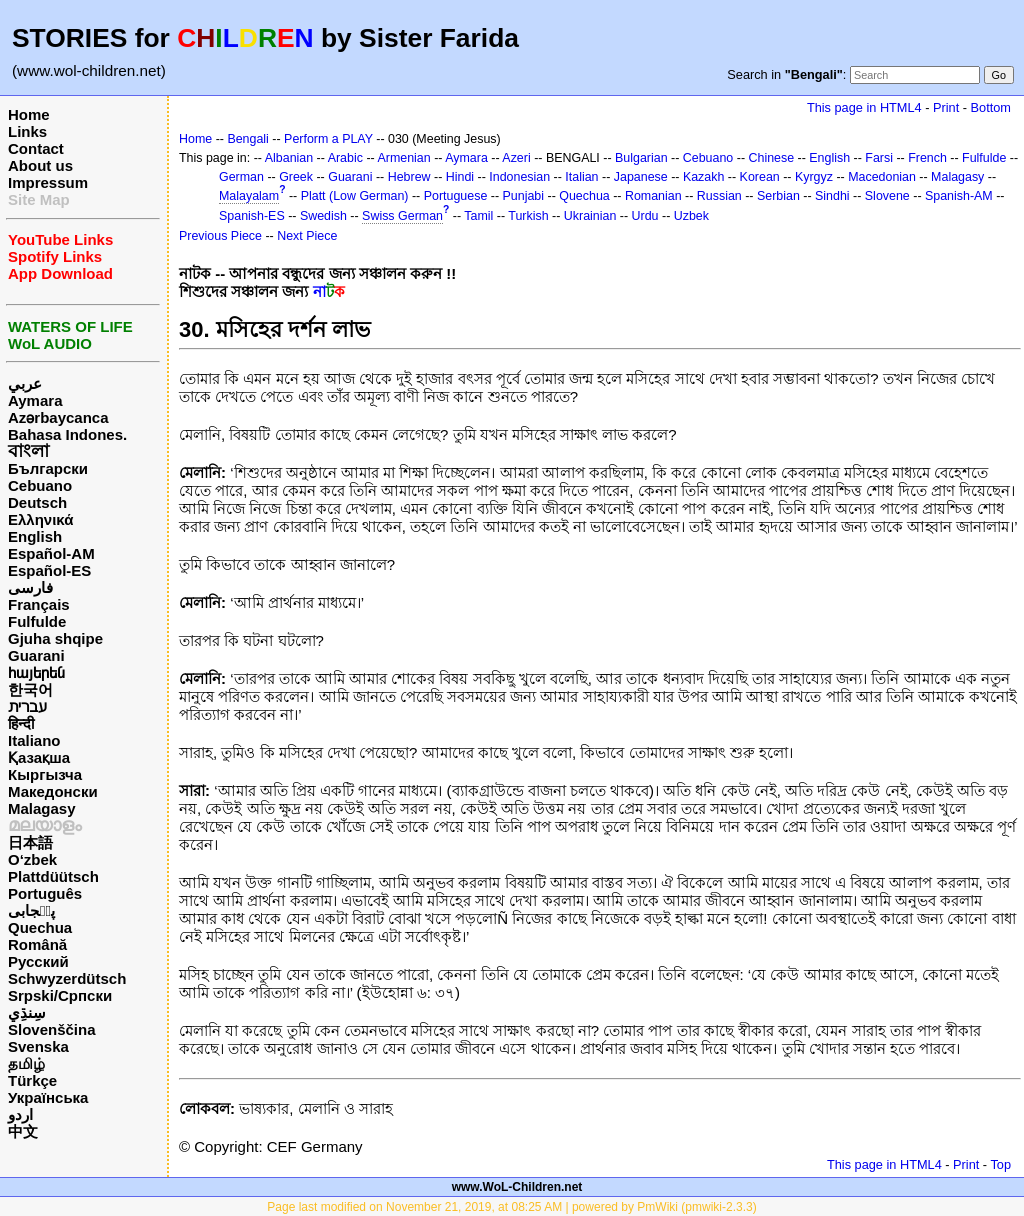  What do you see at coordinates (516, 158) in the screenshot?
I see `Azeri` at bounding box center [516, 158].